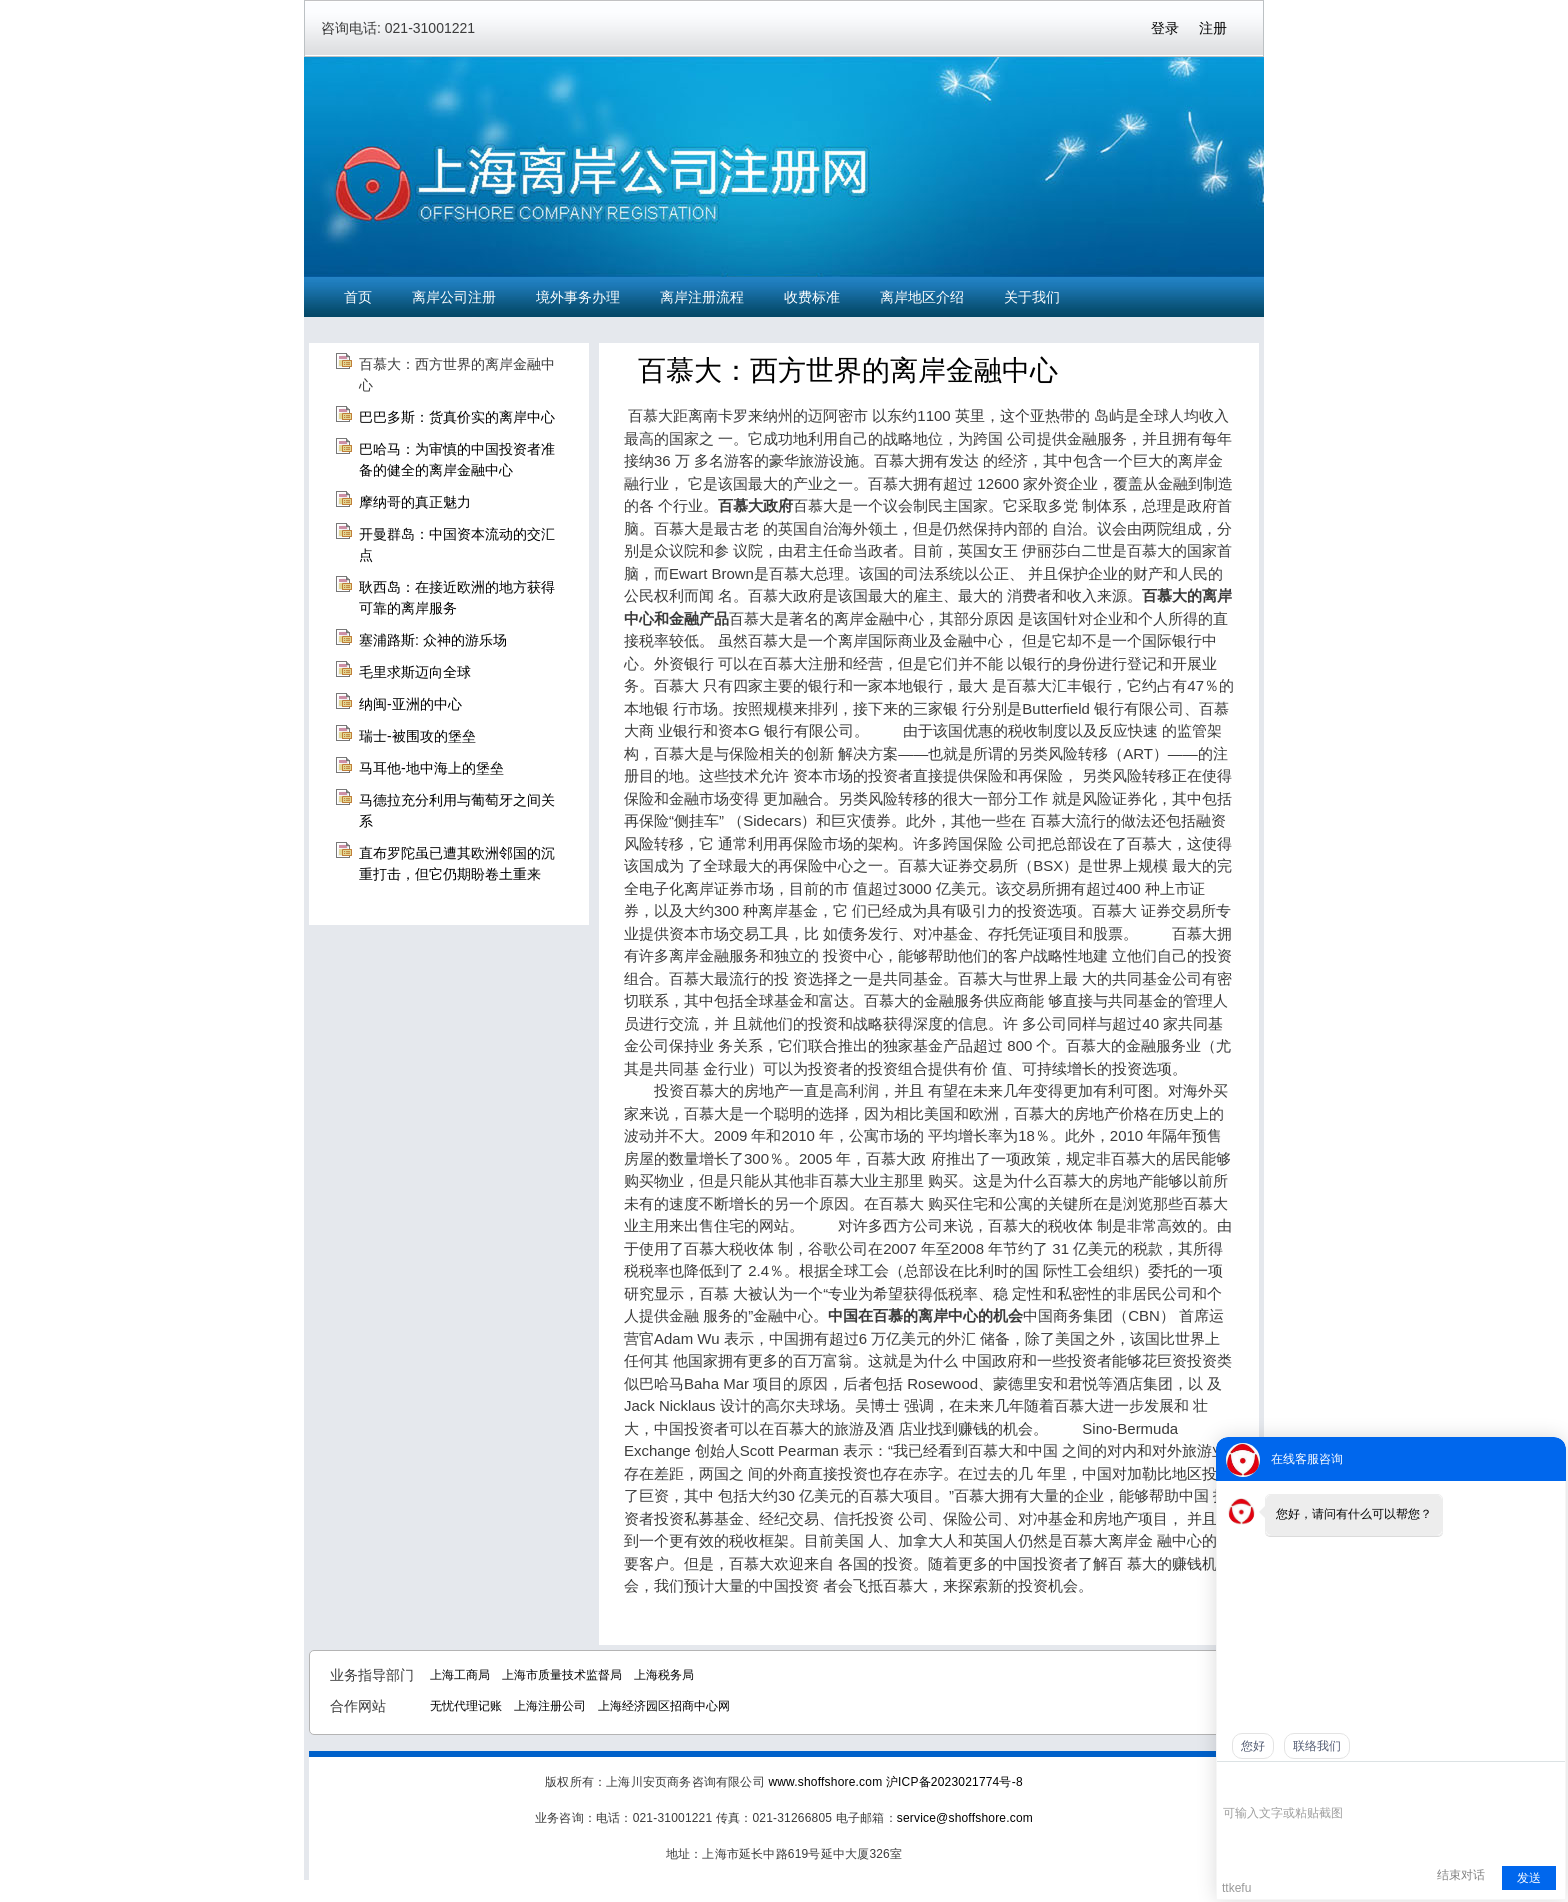 The width and height of the screenshot is (1568, 1902). What do you see at coordinates (1317, 1746) in the screenshot?
I see `联络我们` at bounding box center [1317, 1746].